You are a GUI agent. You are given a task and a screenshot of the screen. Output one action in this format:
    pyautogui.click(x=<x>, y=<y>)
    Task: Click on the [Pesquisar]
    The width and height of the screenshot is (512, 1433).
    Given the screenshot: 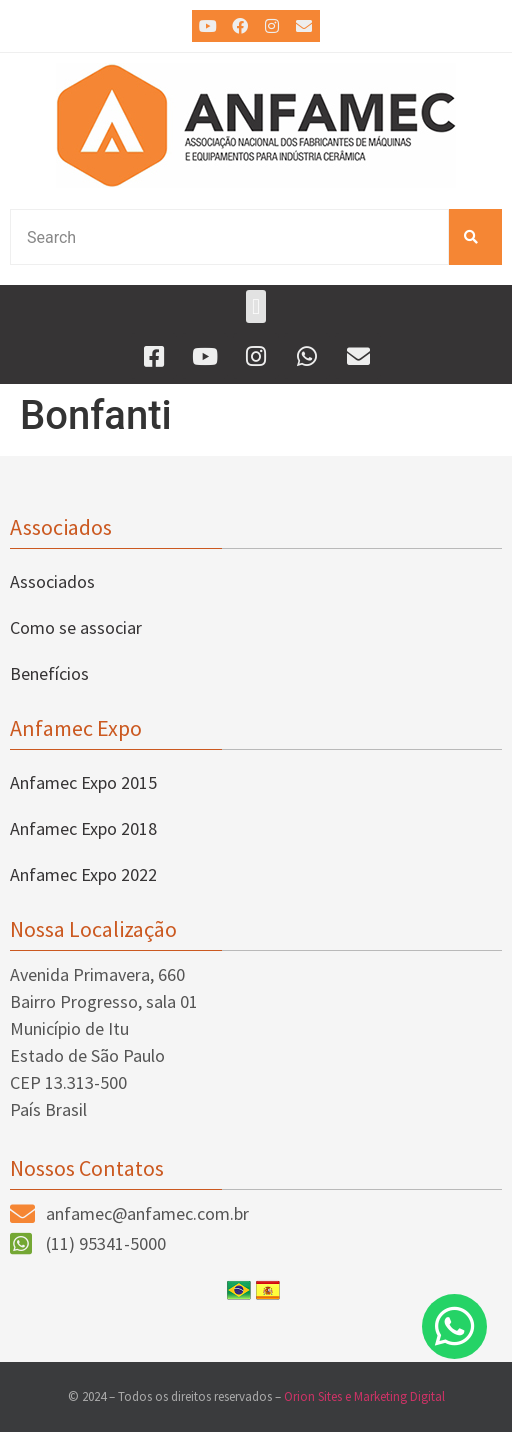 What is the action you would take?
    pyautogui.click(x=475, y=237)
    